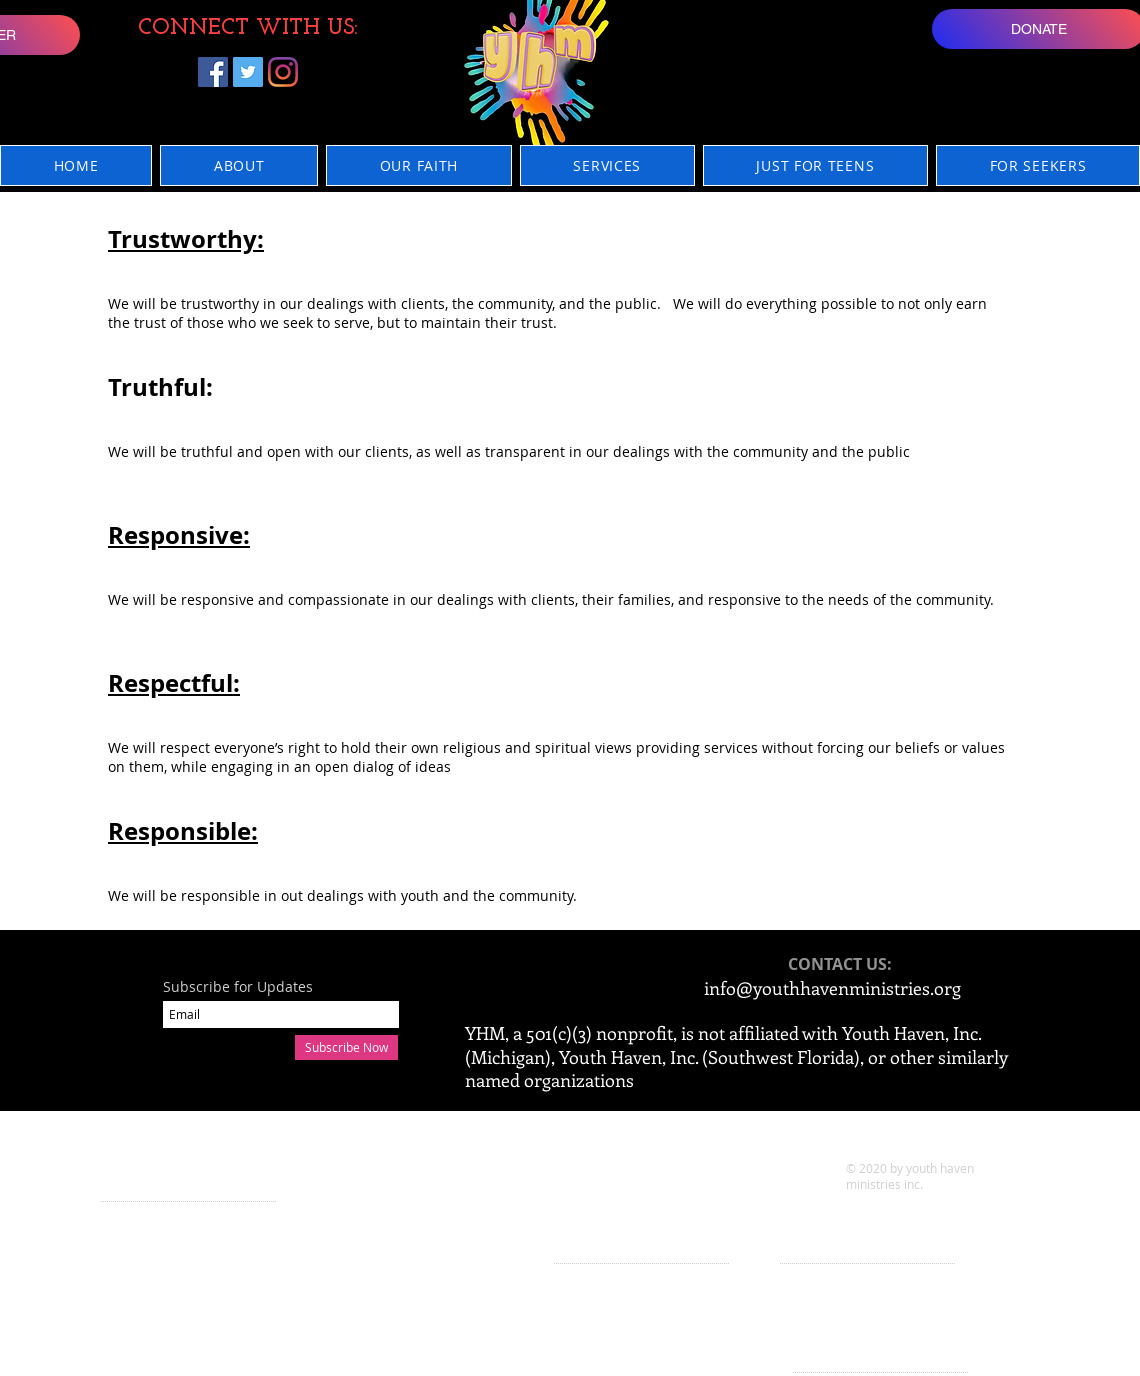 Image resolution: width=1140 pixels, height=1376 pixels. I want to click on [Subscribe Now], so click(346, 1047).